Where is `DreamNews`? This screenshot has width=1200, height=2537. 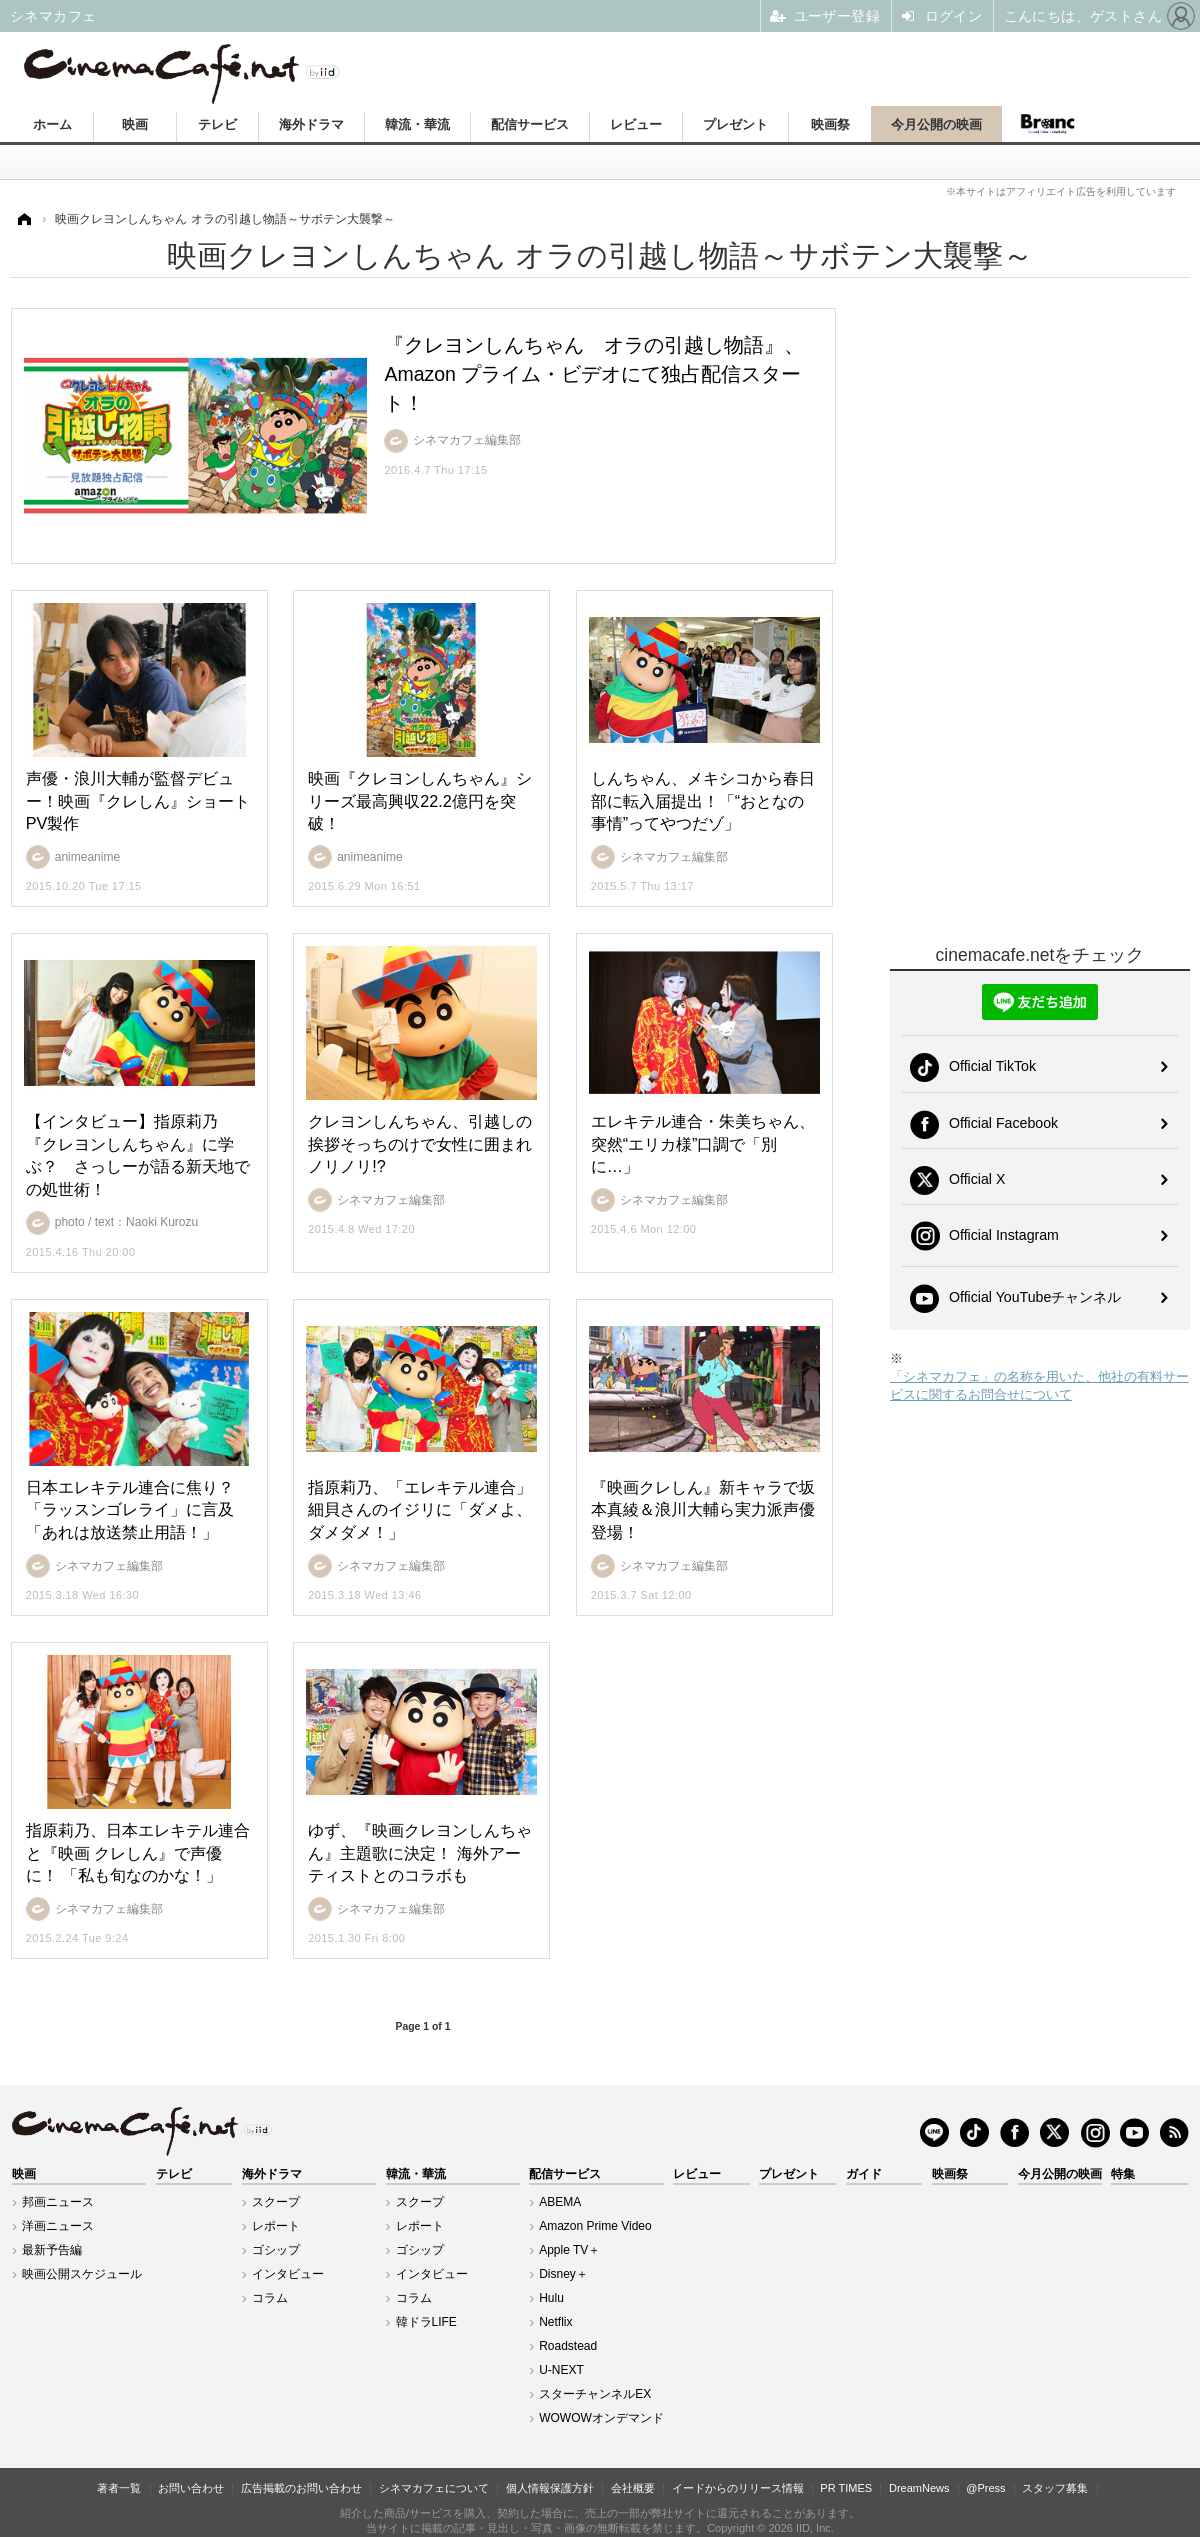 DreamNews is located at coordinates (919, 2488).